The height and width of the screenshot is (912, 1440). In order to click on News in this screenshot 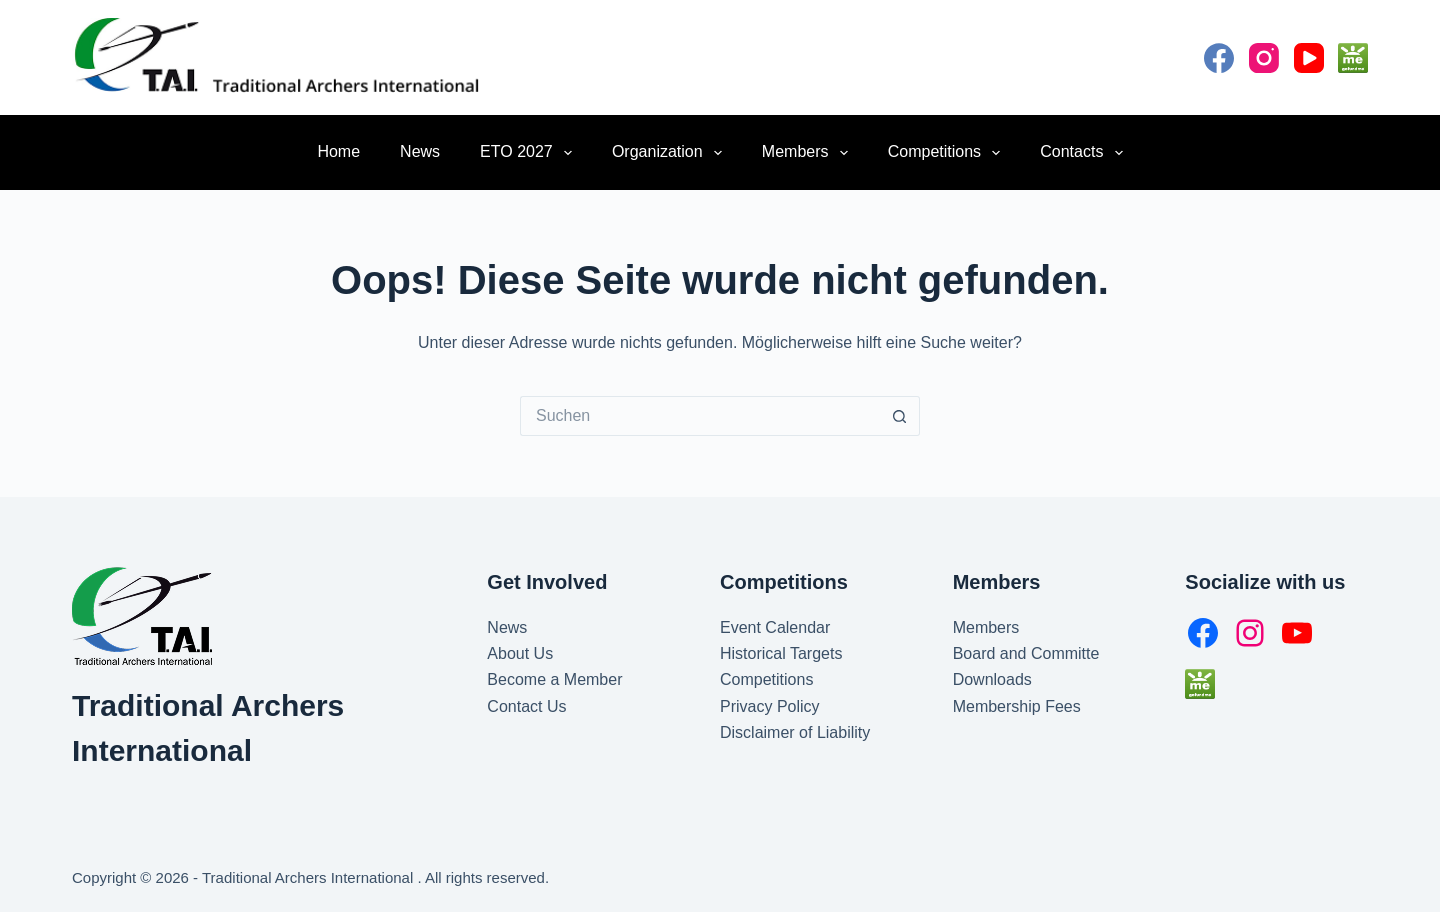, I will do `click(420, 151)`.